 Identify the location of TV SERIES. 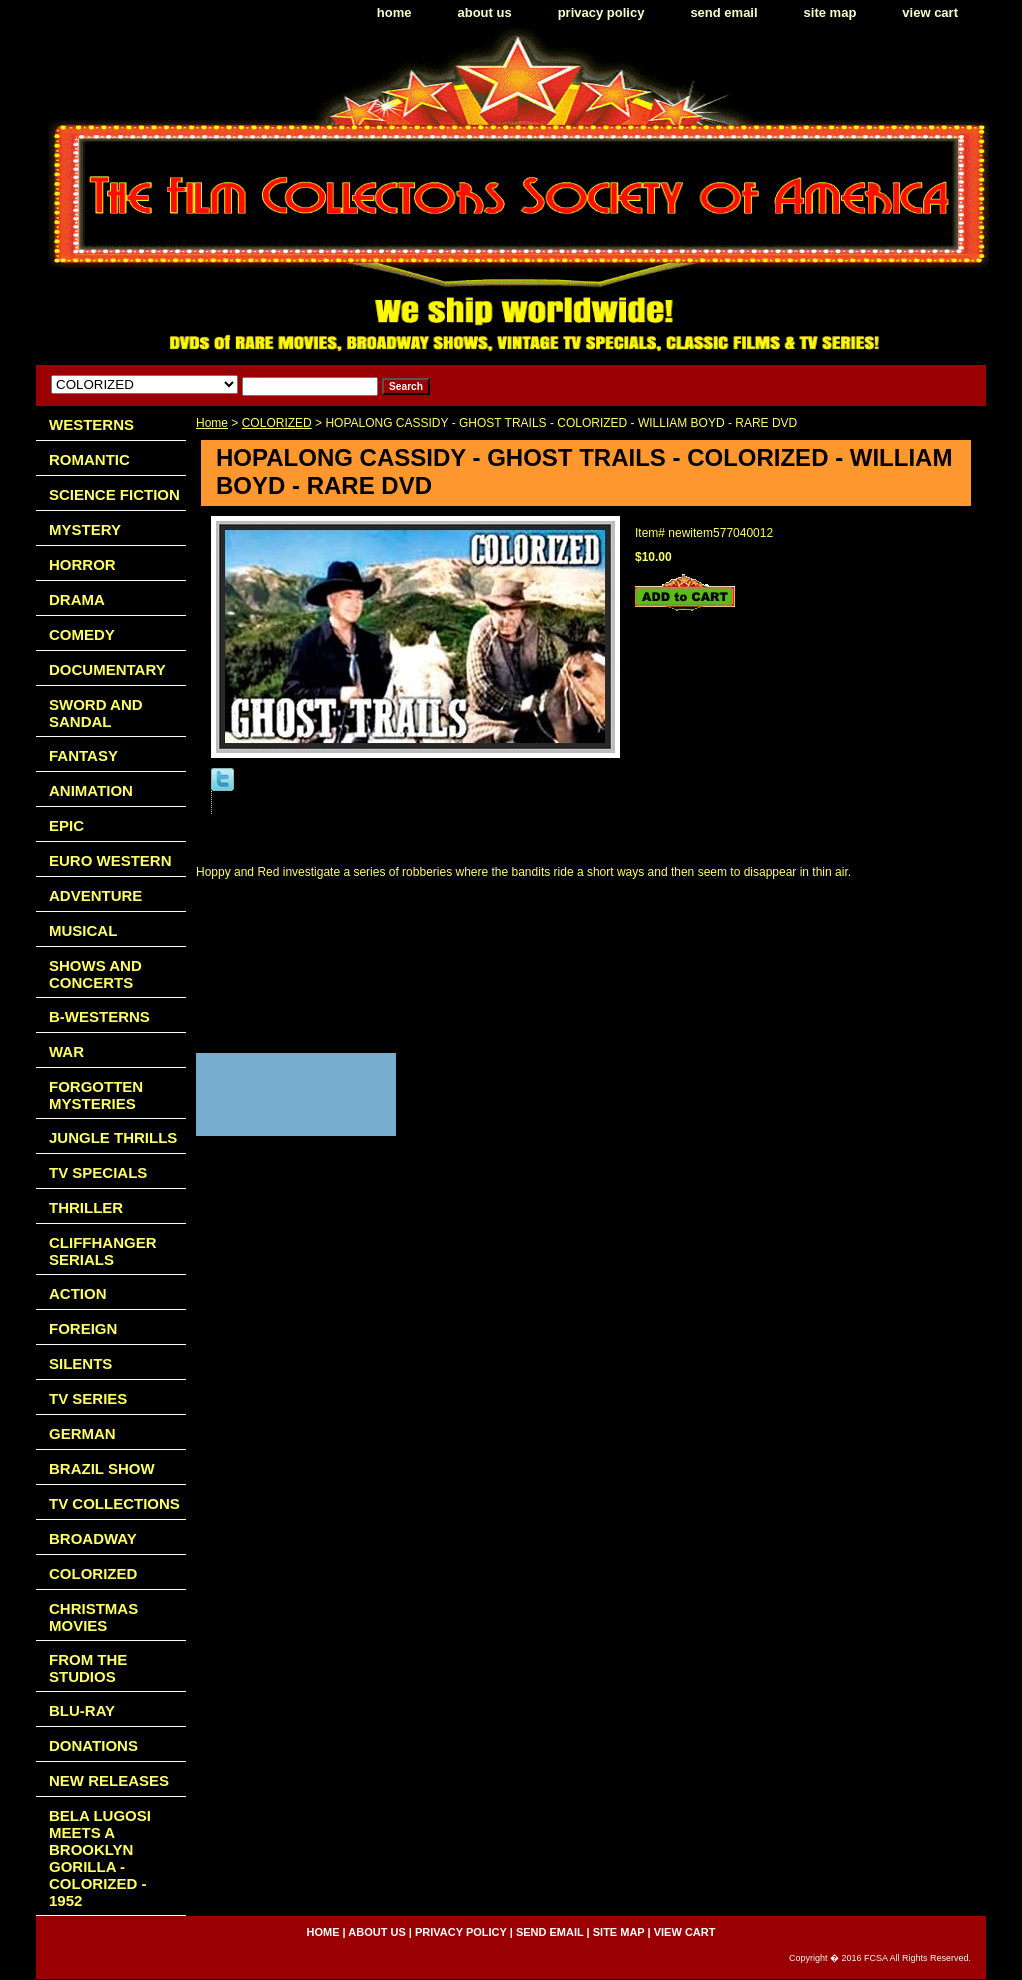
(88, 1398).